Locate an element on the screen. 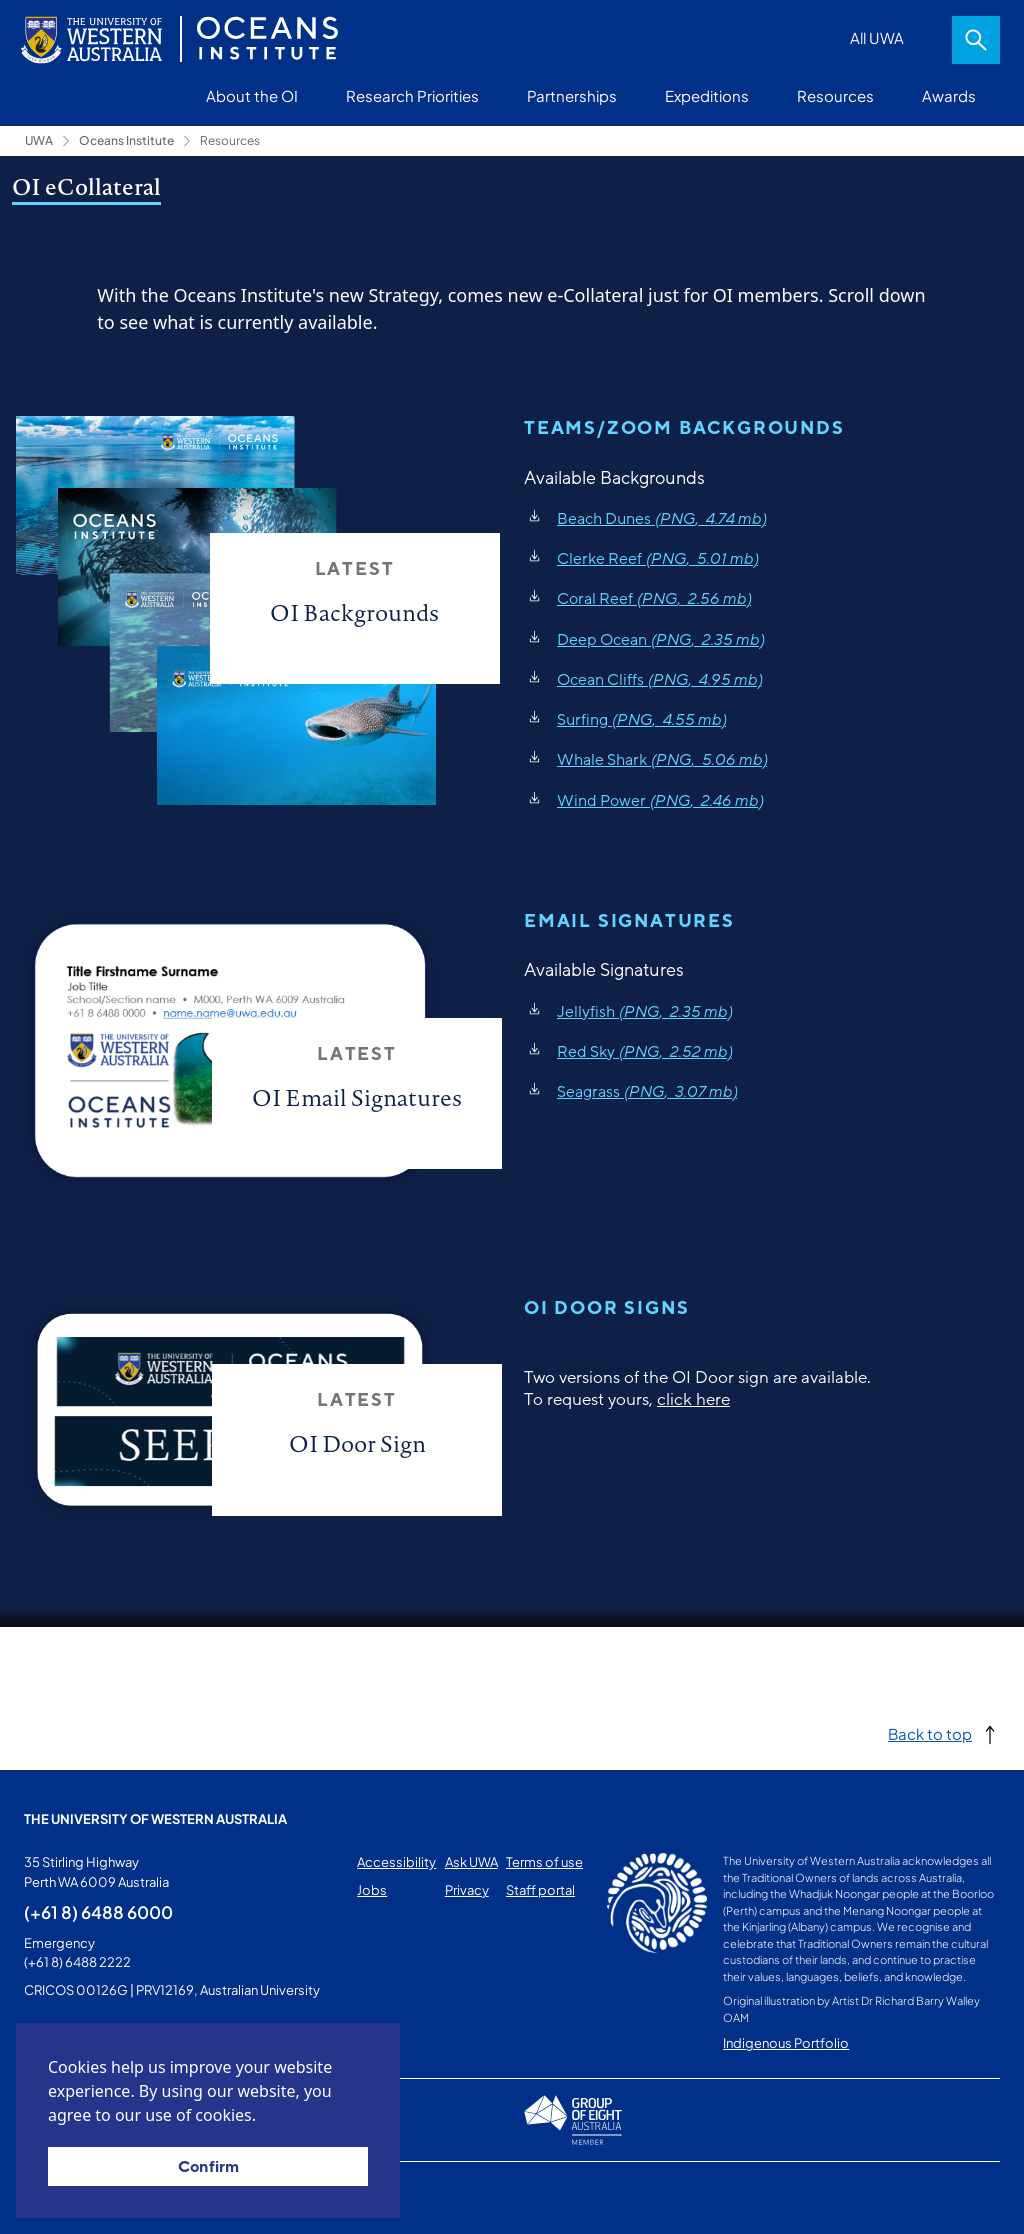 This screenshot has height=2234, width=1024. Confirm is located at coordinates (208, 2167).